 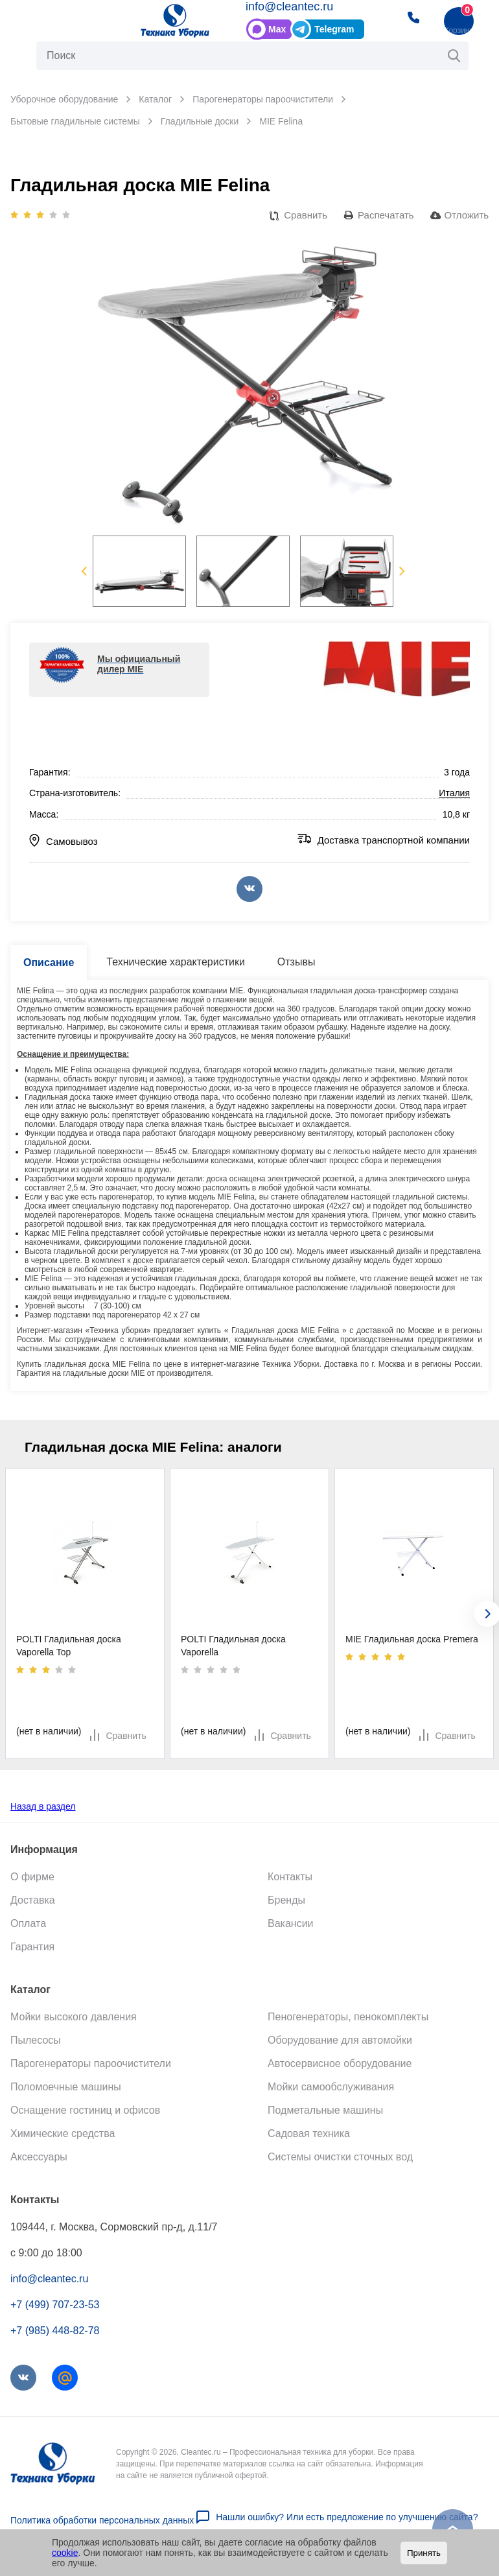 I want to click on Подметальные машины, so click(x=325, y=2109).